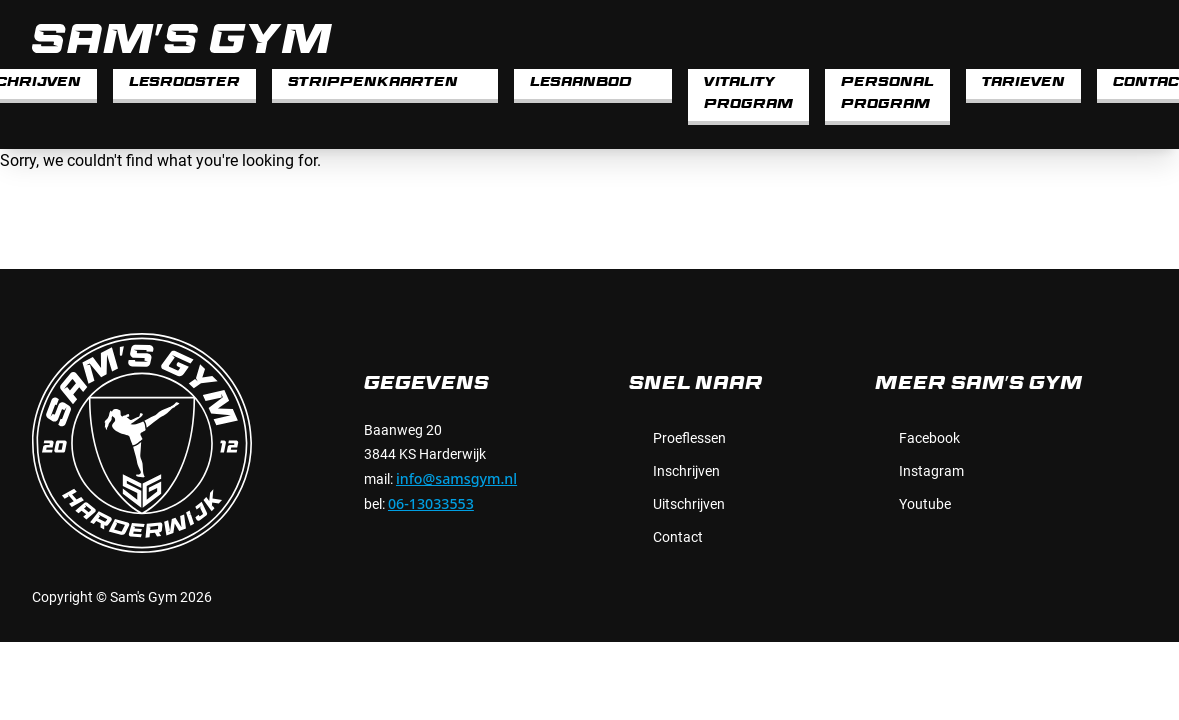  What do you see at coordinates (1135, 38) in the screenshot?
I see `[instagram]` at bounding box center [1135, 38].